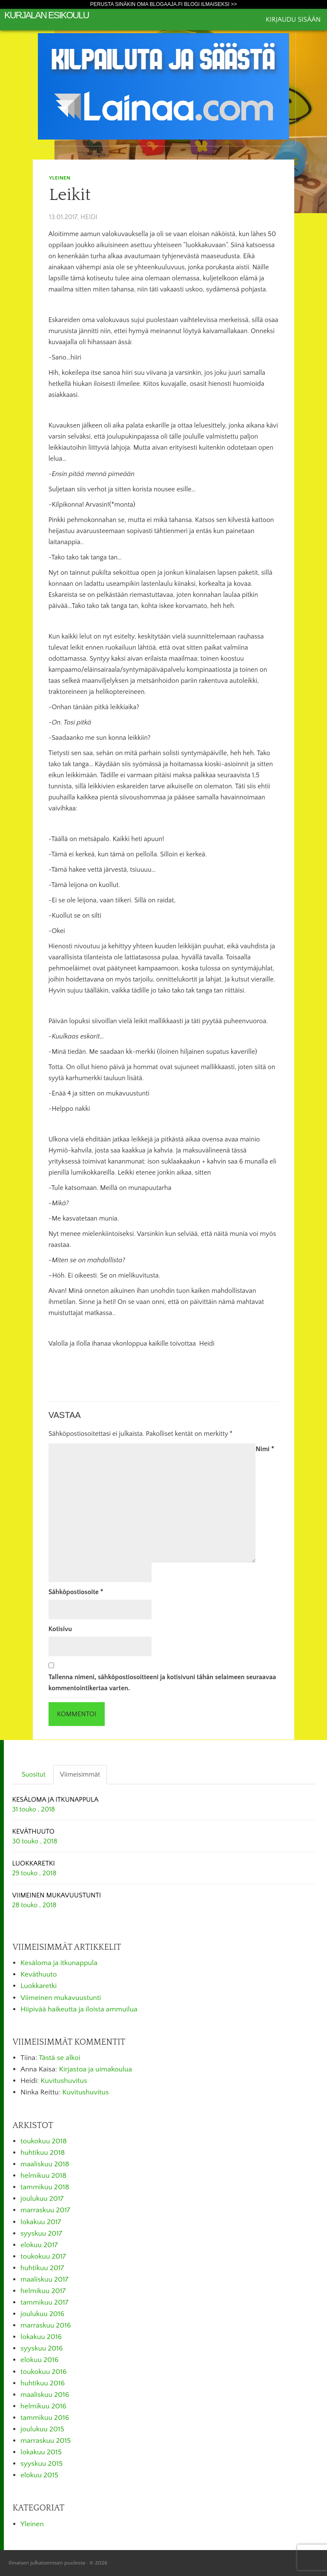  What do you see at coordinates (95, 2069) in the screenshot?
I see `Kirjastoa ja uimakoulua` at bounding box center [95, 2069].